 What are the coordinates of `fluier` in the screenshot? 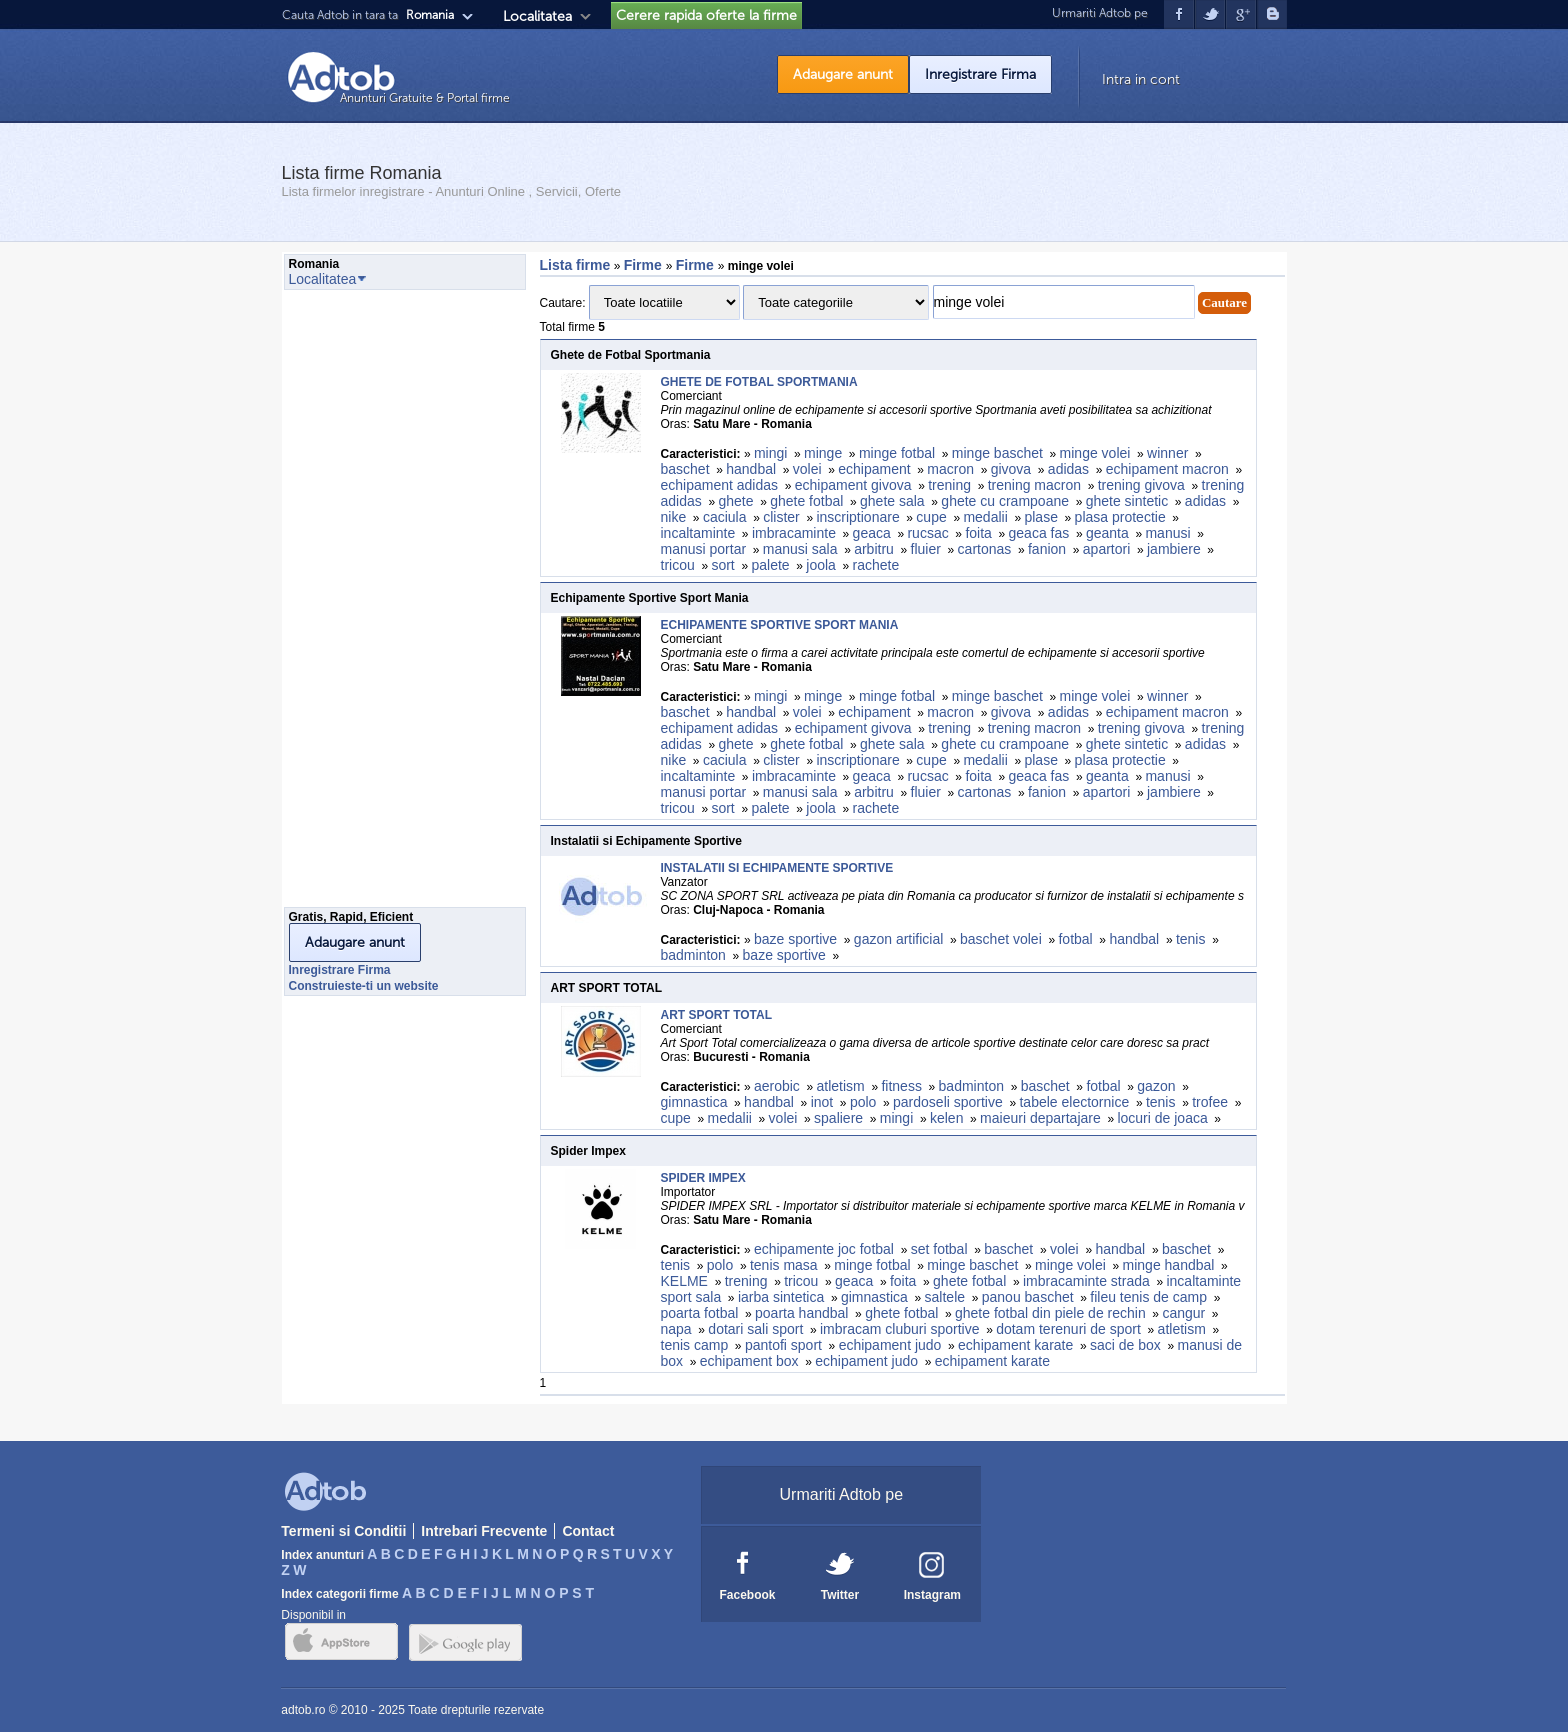 It's located at (926, 549).